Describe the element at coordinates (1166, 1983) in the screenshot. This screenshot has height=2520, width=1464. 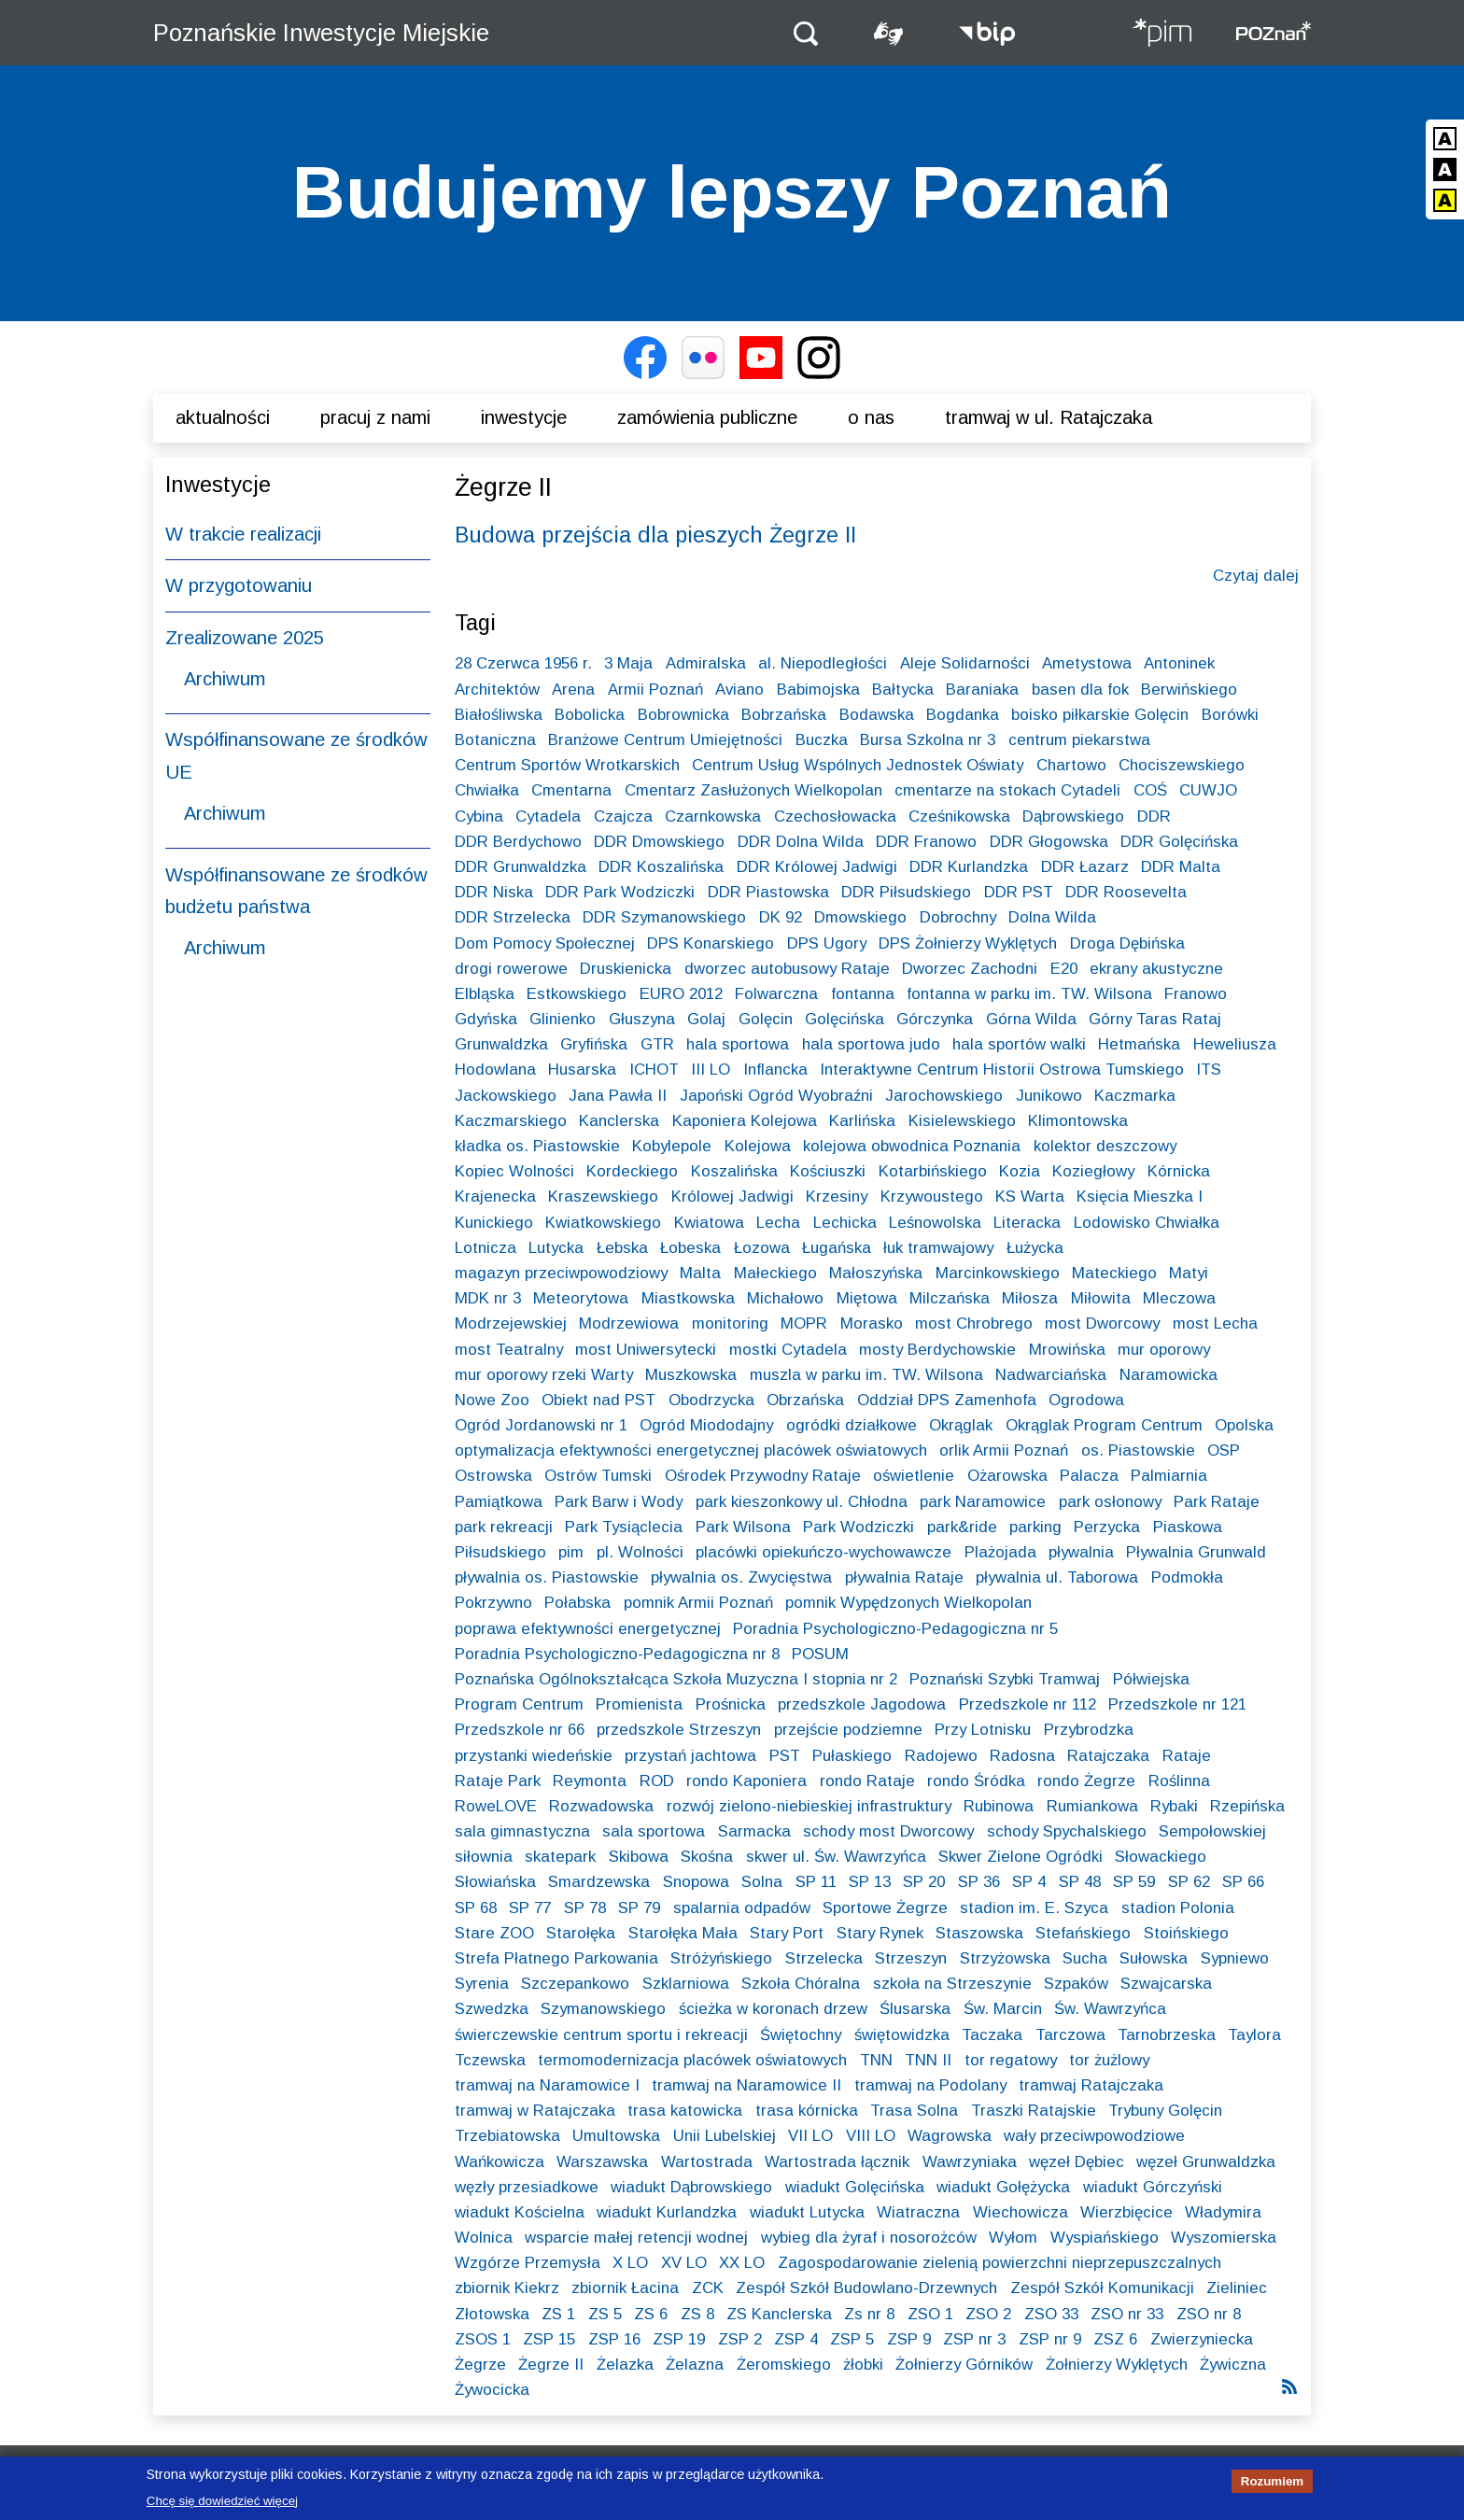
I see `Szwajcarska` at that location.